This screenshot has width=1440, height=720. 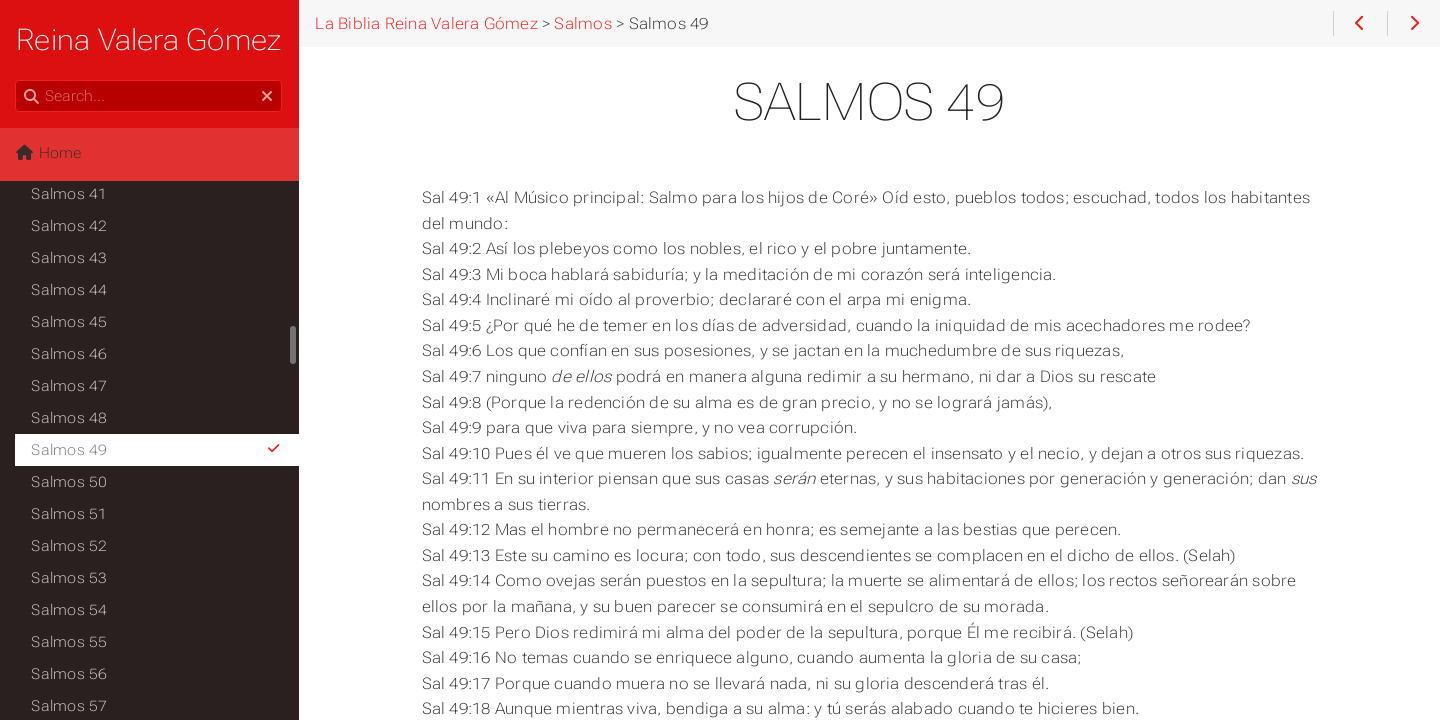 What do you see at coordinates (70, 290) in the screenshot?
I see `Salmos 44` at bounding box center [70, 290].